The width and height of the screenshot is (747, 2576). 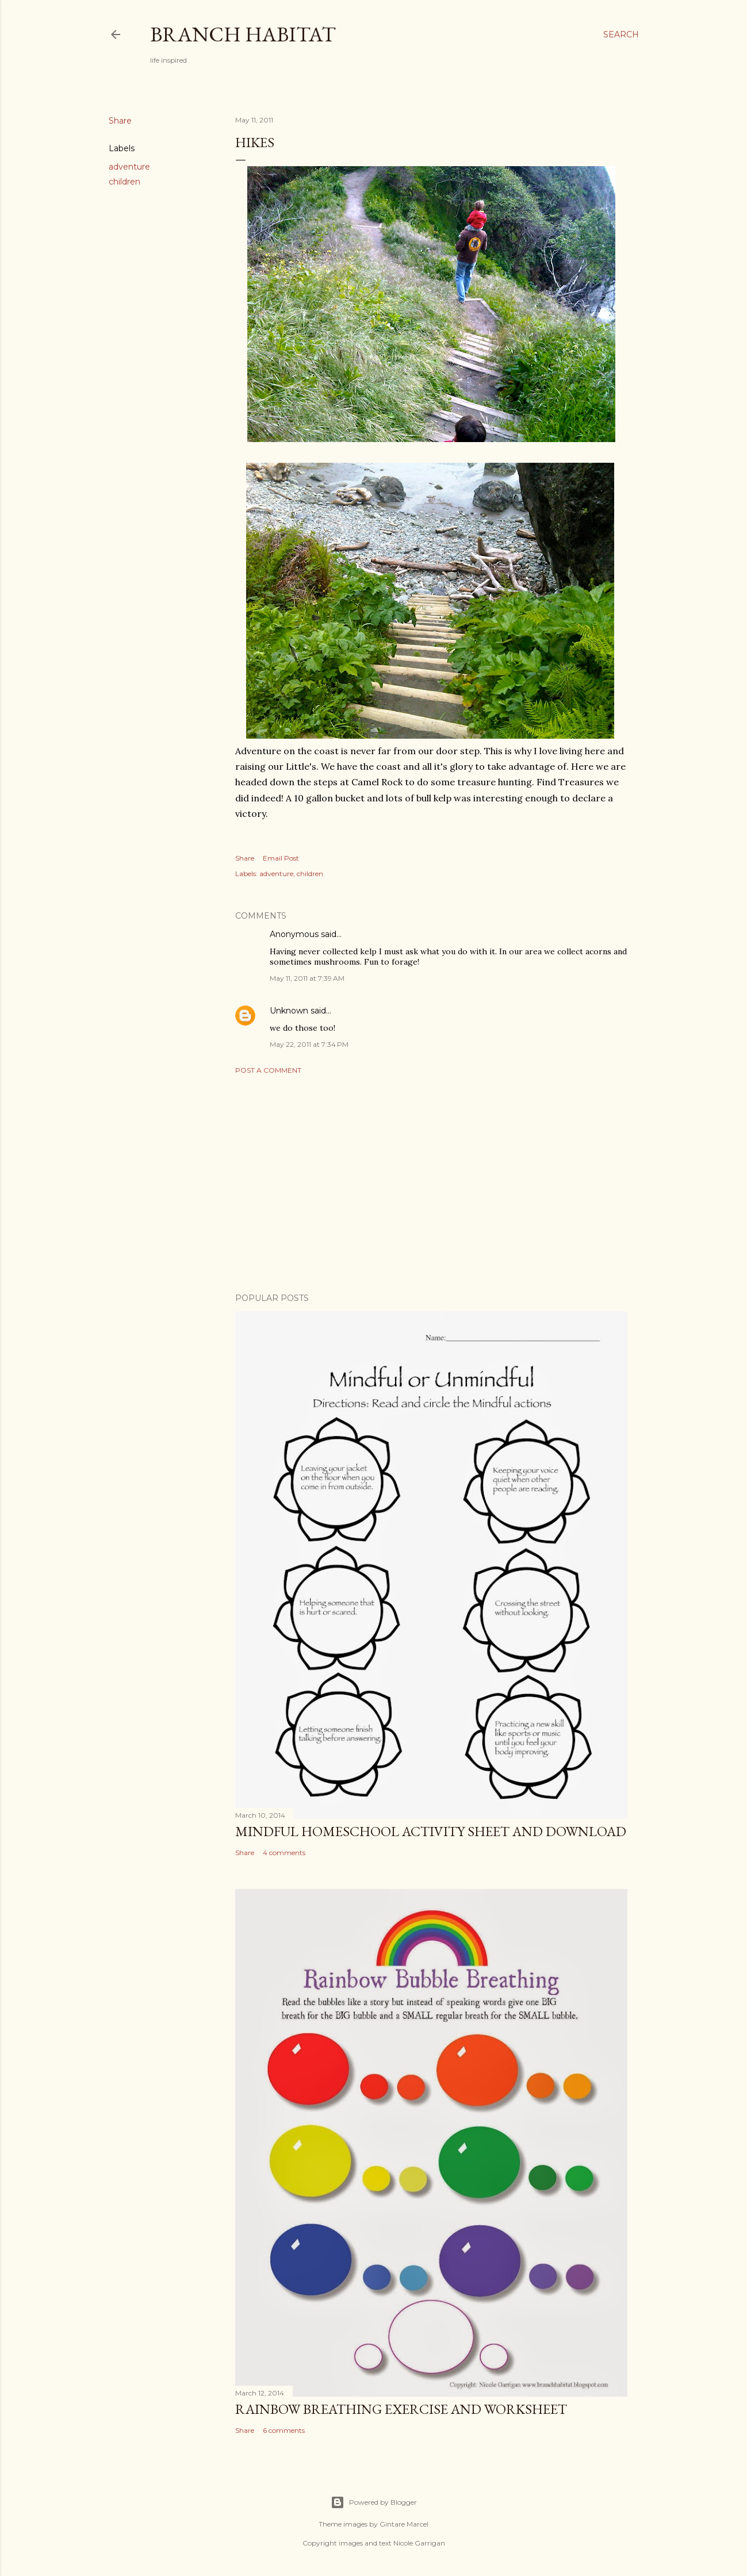 What do you see at coordinates (374, 2502) in the screenshot?
I see `Powered by Blogger` at bounding box center [374, 2502].